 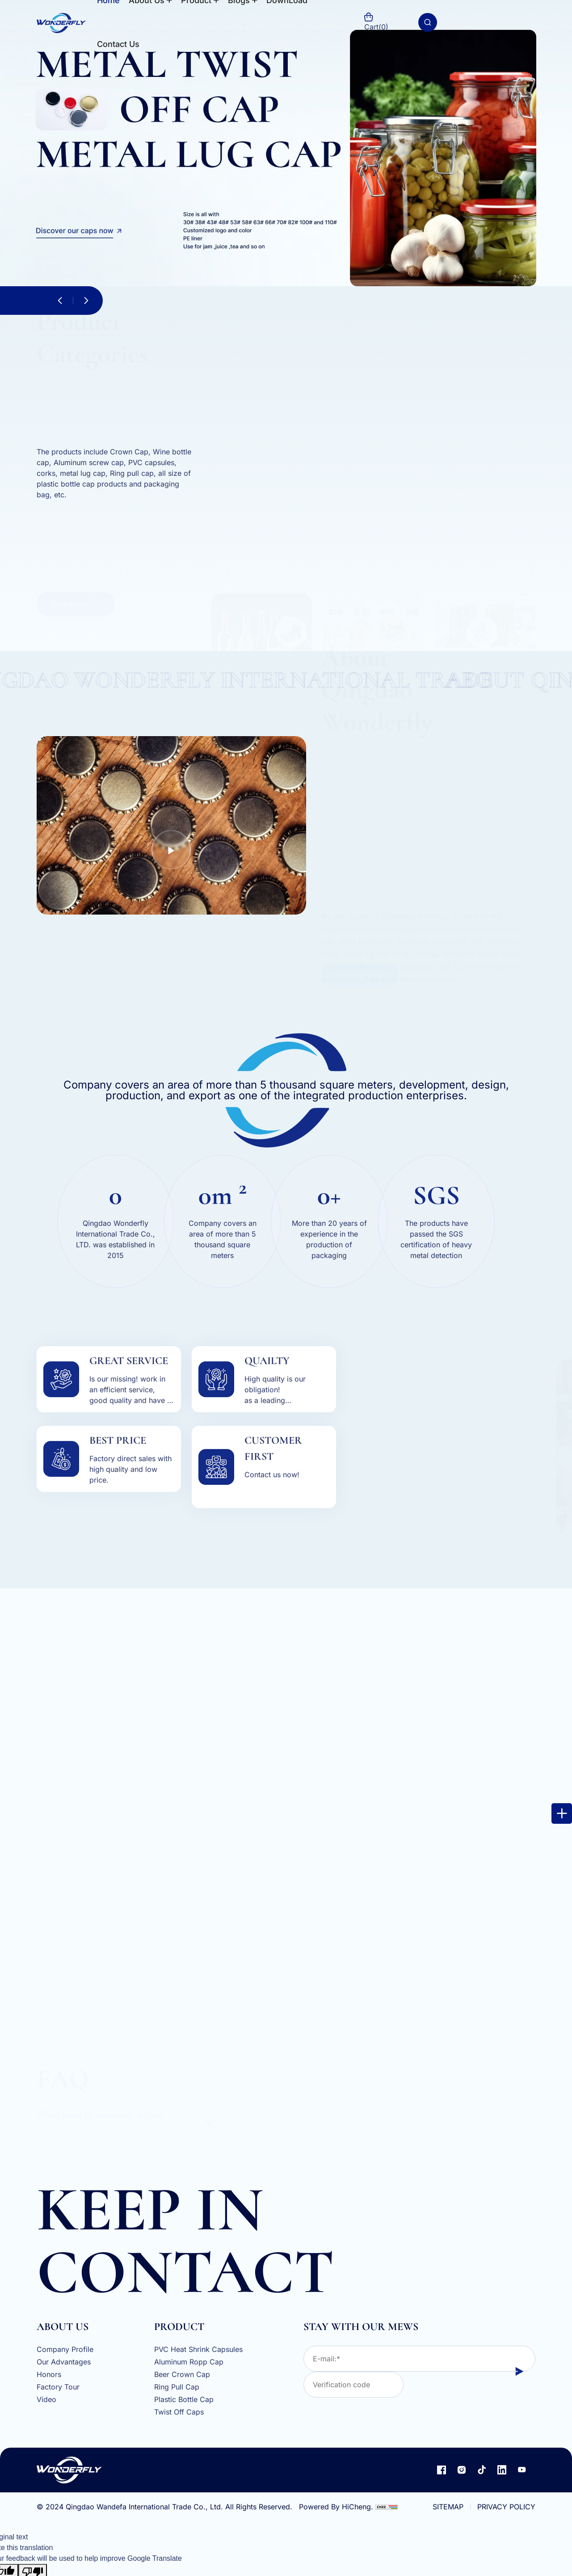 I want to click on PVC Heat Shrink Capsules, so click(x=198, y=2350).